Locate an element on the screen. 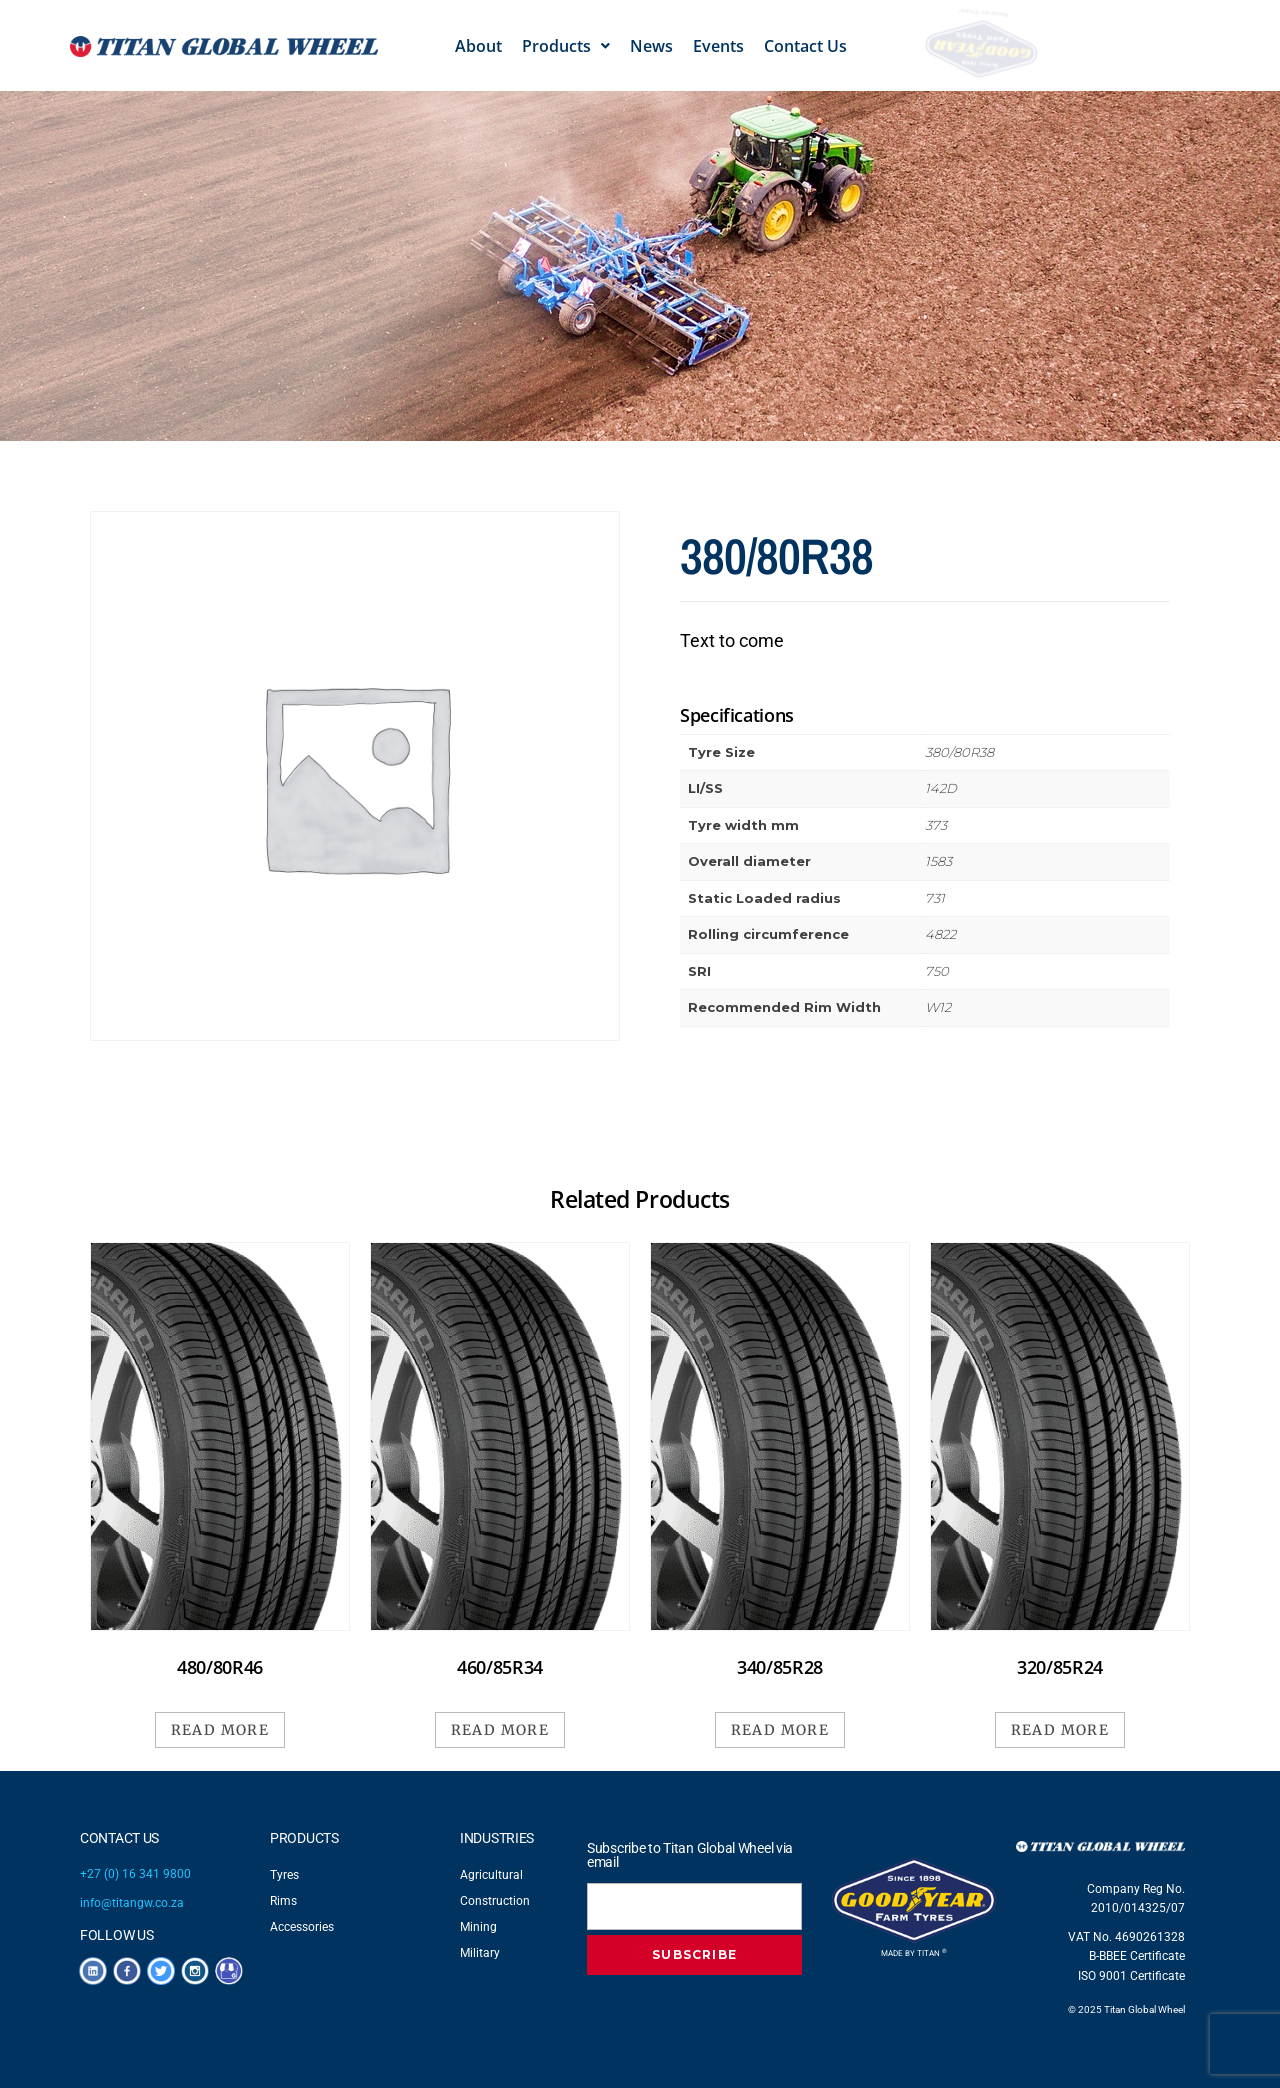 The height and width of the screenshot is (2088, 1280). News is located at coordinates (651, 46).